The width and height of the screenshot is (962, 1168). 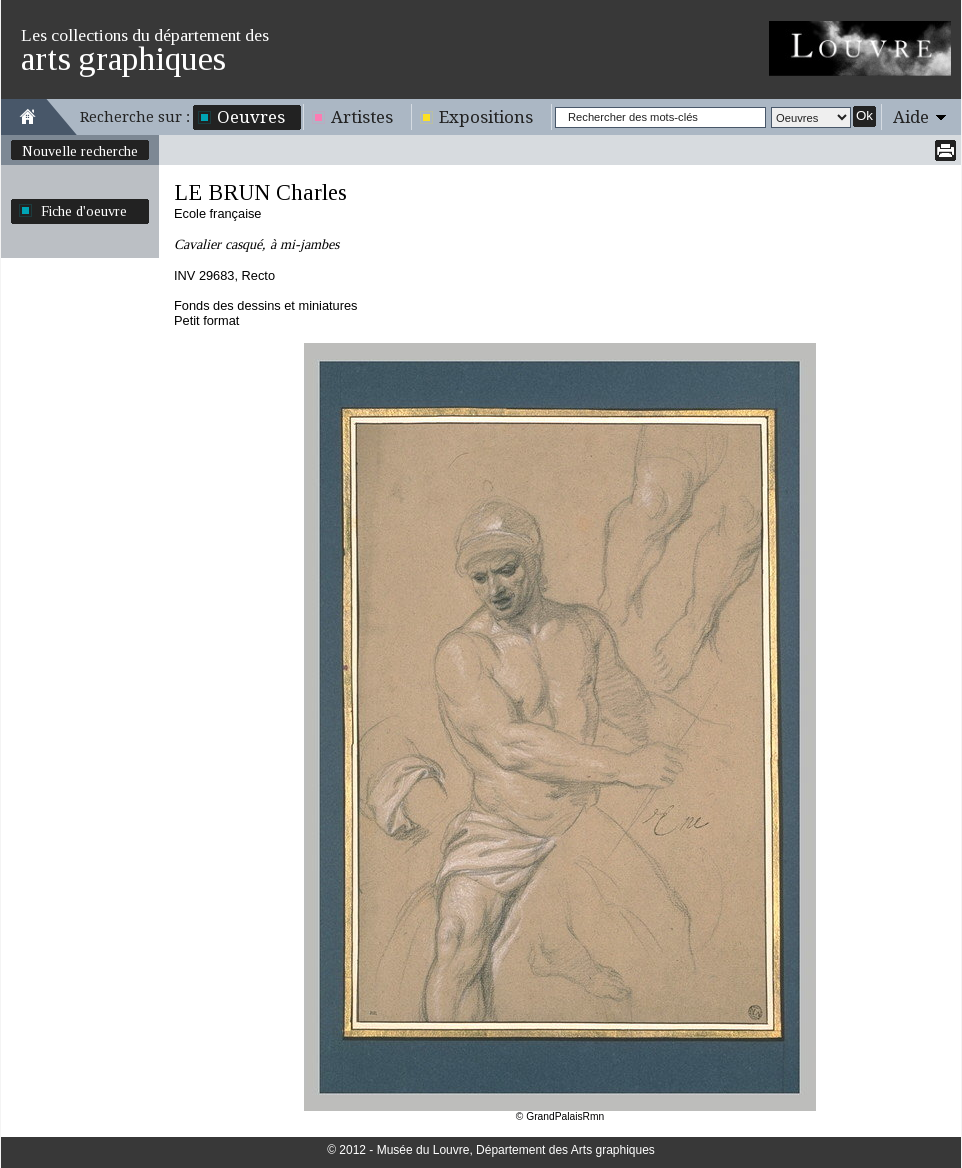 What do you see at coordinates (80, 151) in the screenshot?
I see `Nouvelle recherche` at bounding box center [80, 151].